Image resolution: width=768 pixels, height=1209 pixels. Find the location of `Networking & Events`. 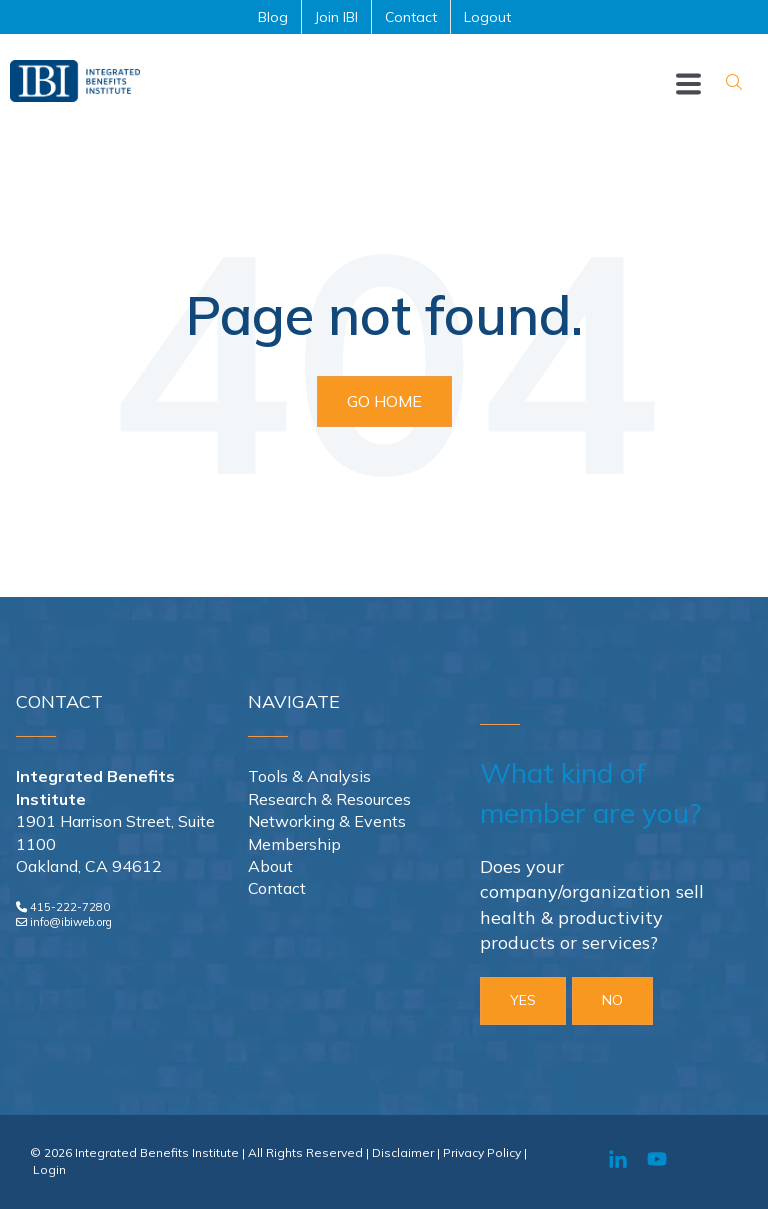

Networking & Events is located at coordinates (327, 821).